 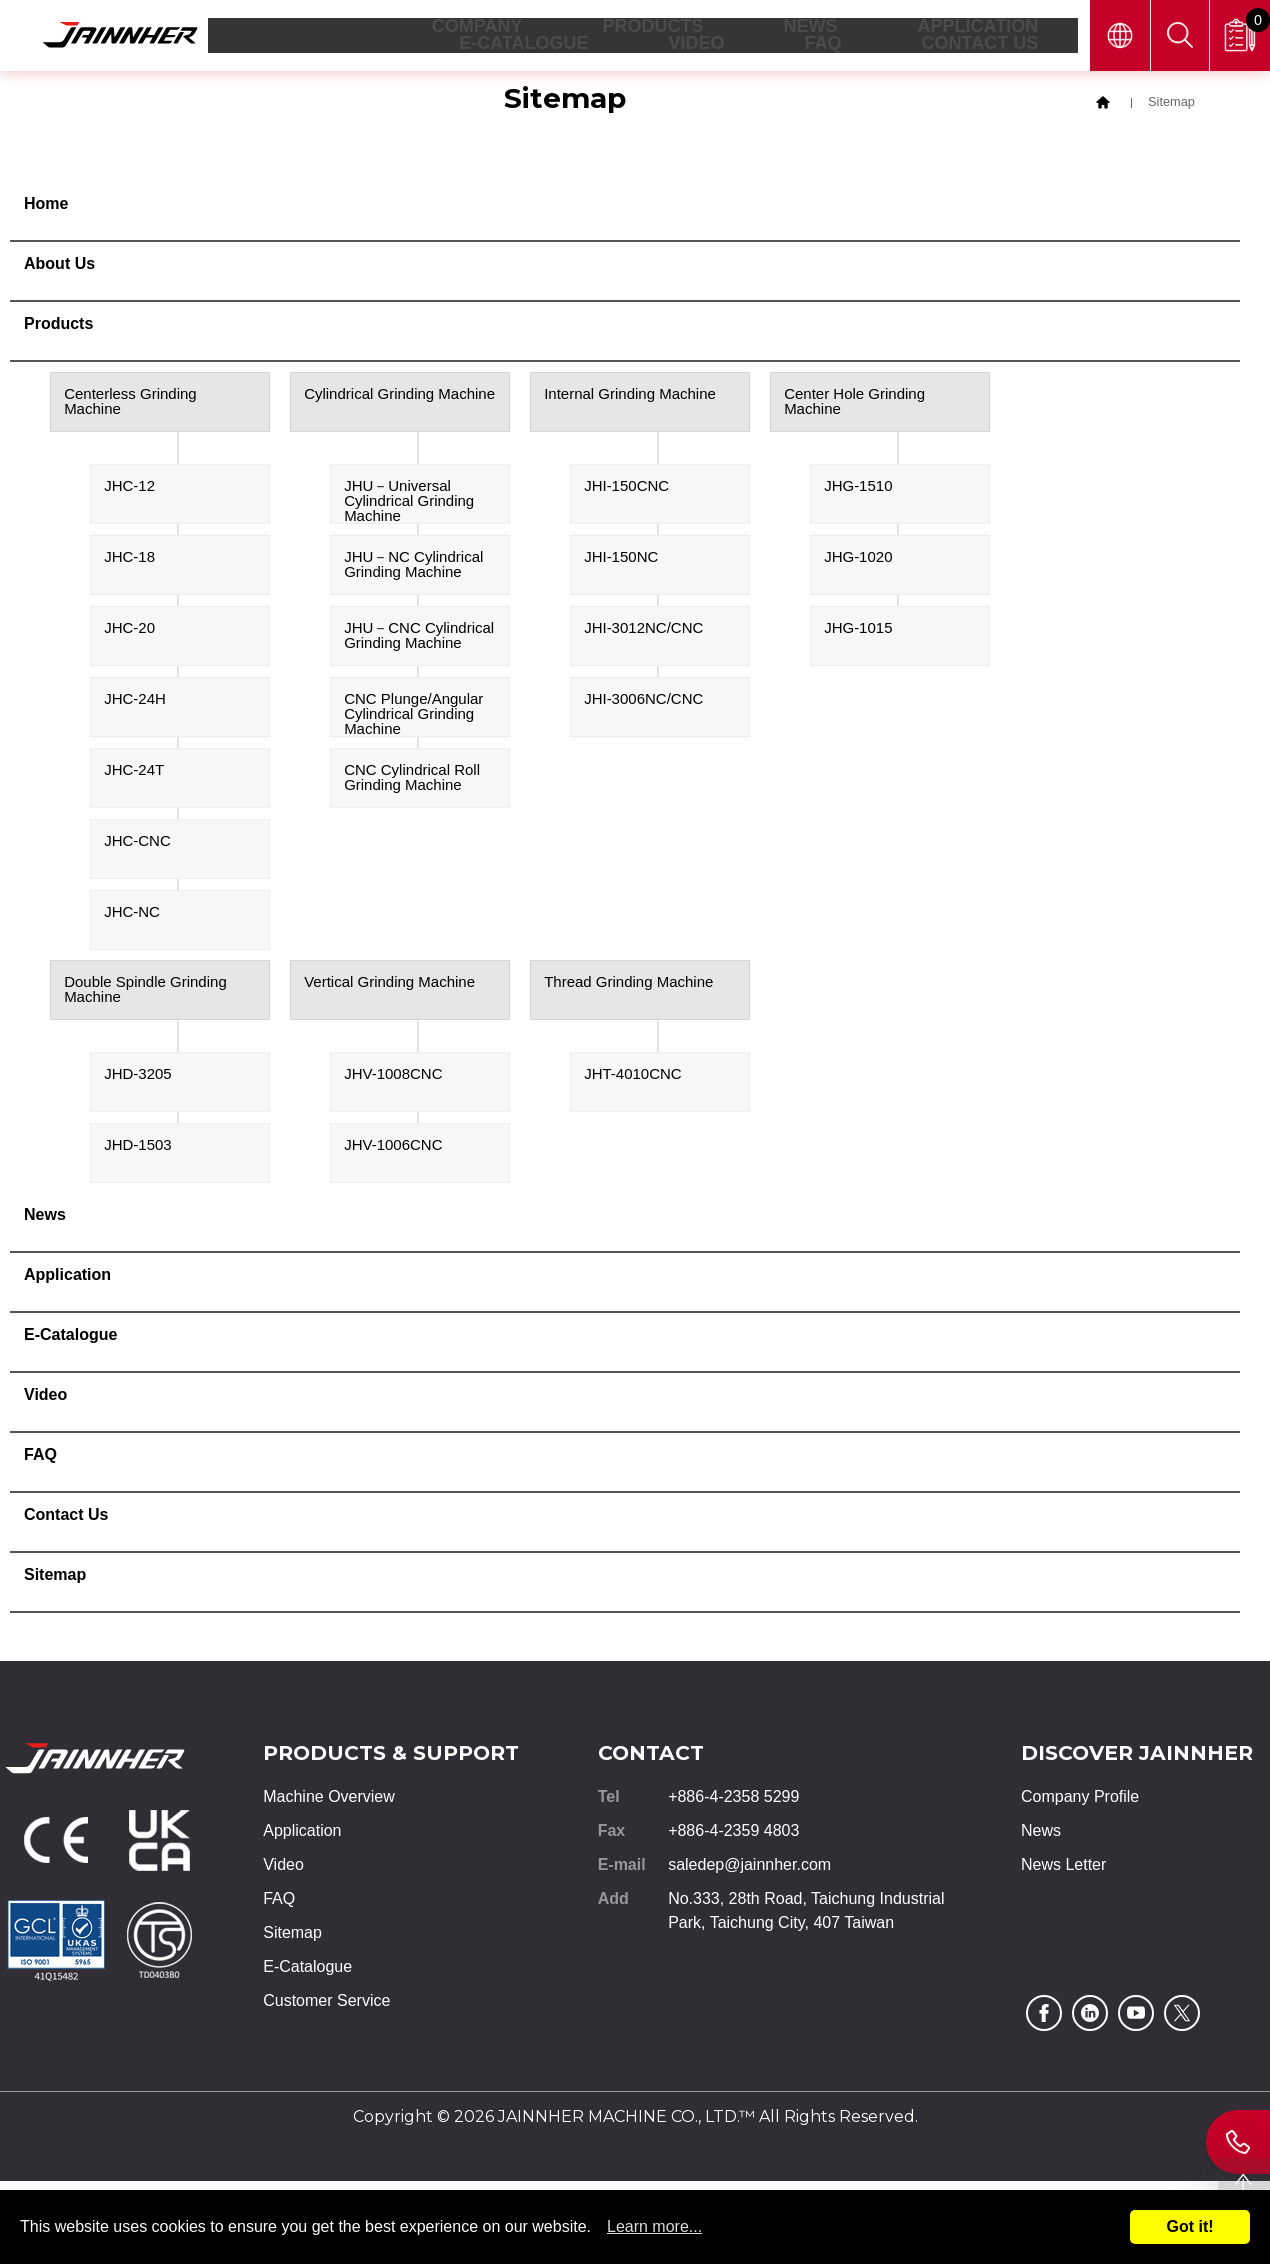 What do you see at coordinates (46, 206) in the screenshot?
I see `Home` at bounding box center [46, 206].